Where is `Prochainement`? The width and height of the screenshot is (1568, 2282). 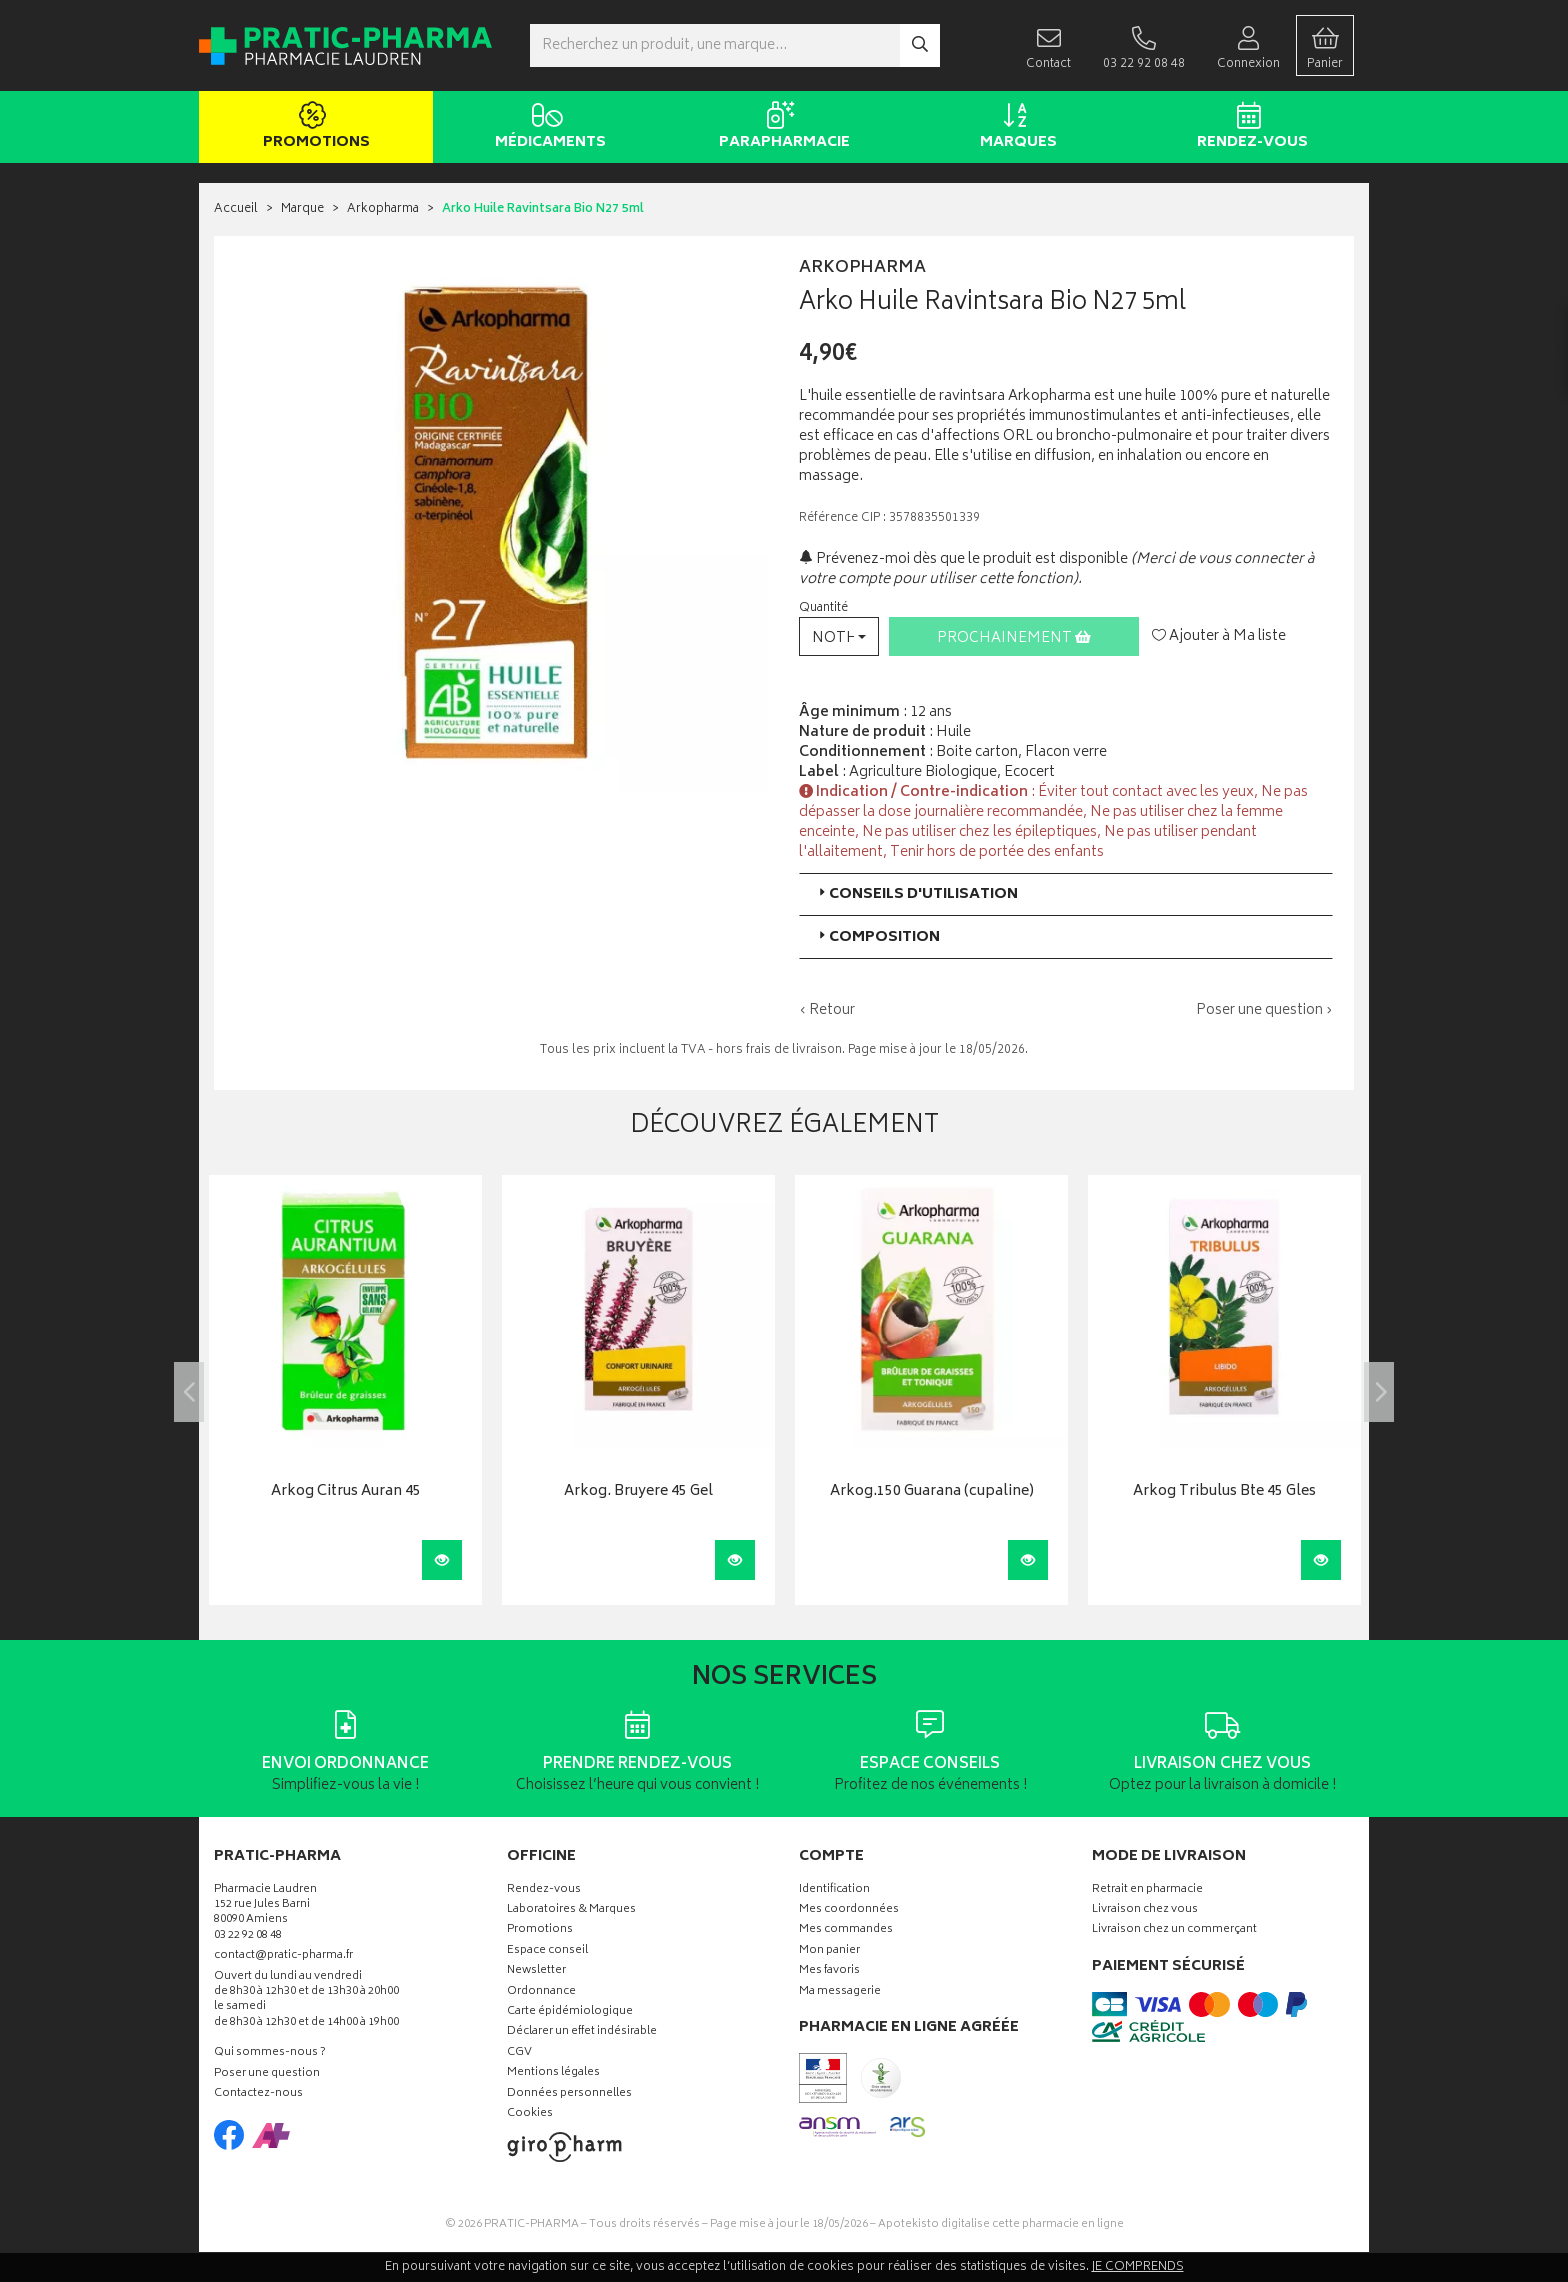 Prochainement is located at coordinates (1014, 638).